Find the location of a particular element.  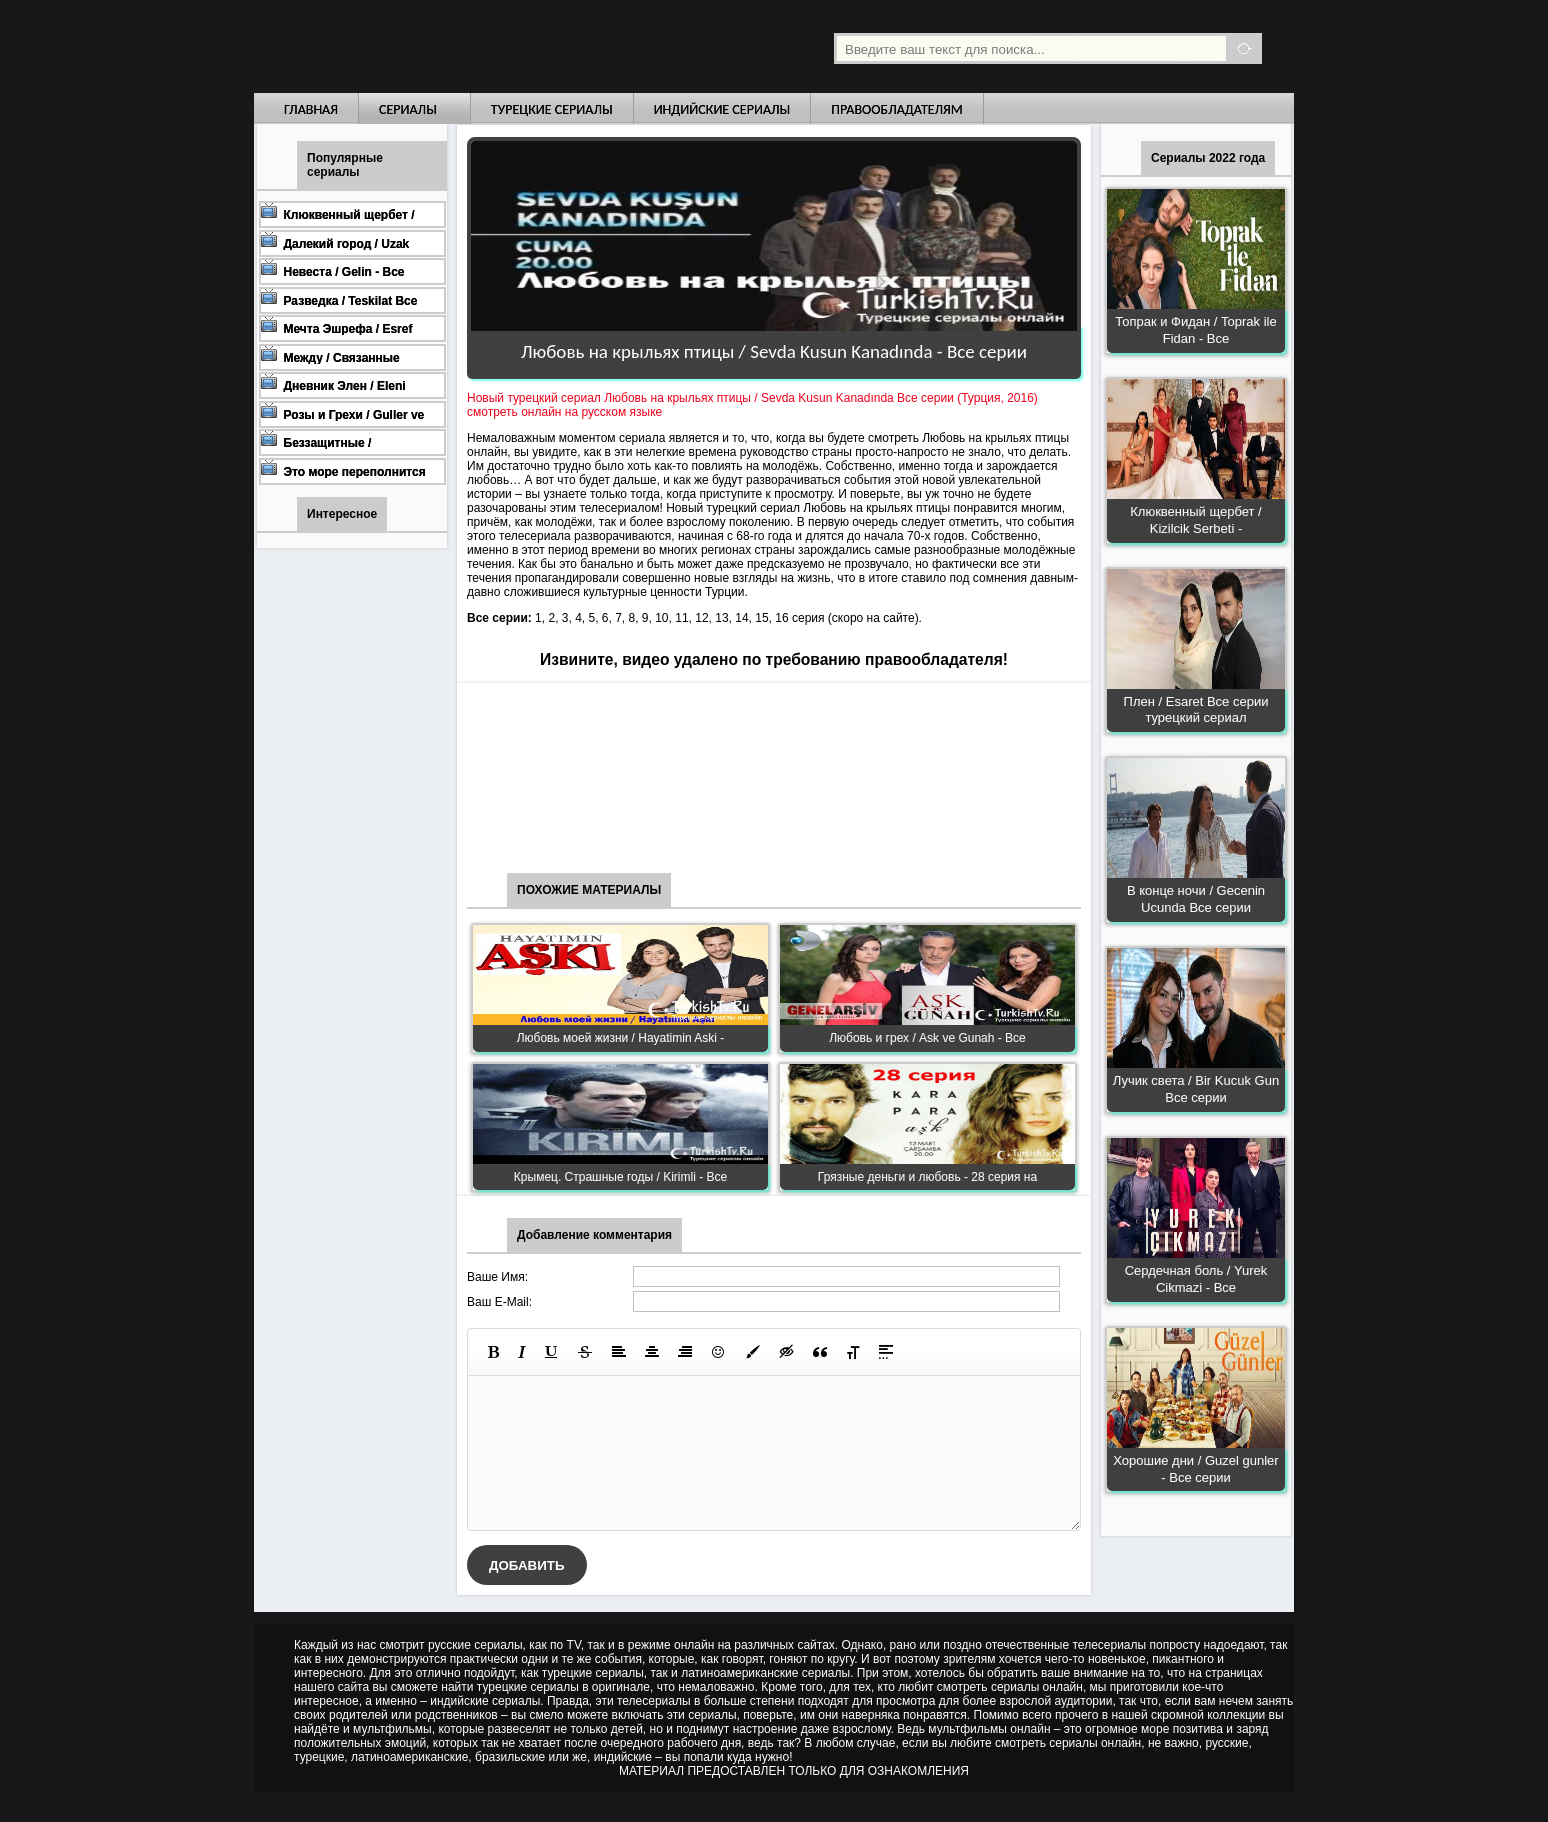

Турецкие сериалы is located at coordinates (552, 109).